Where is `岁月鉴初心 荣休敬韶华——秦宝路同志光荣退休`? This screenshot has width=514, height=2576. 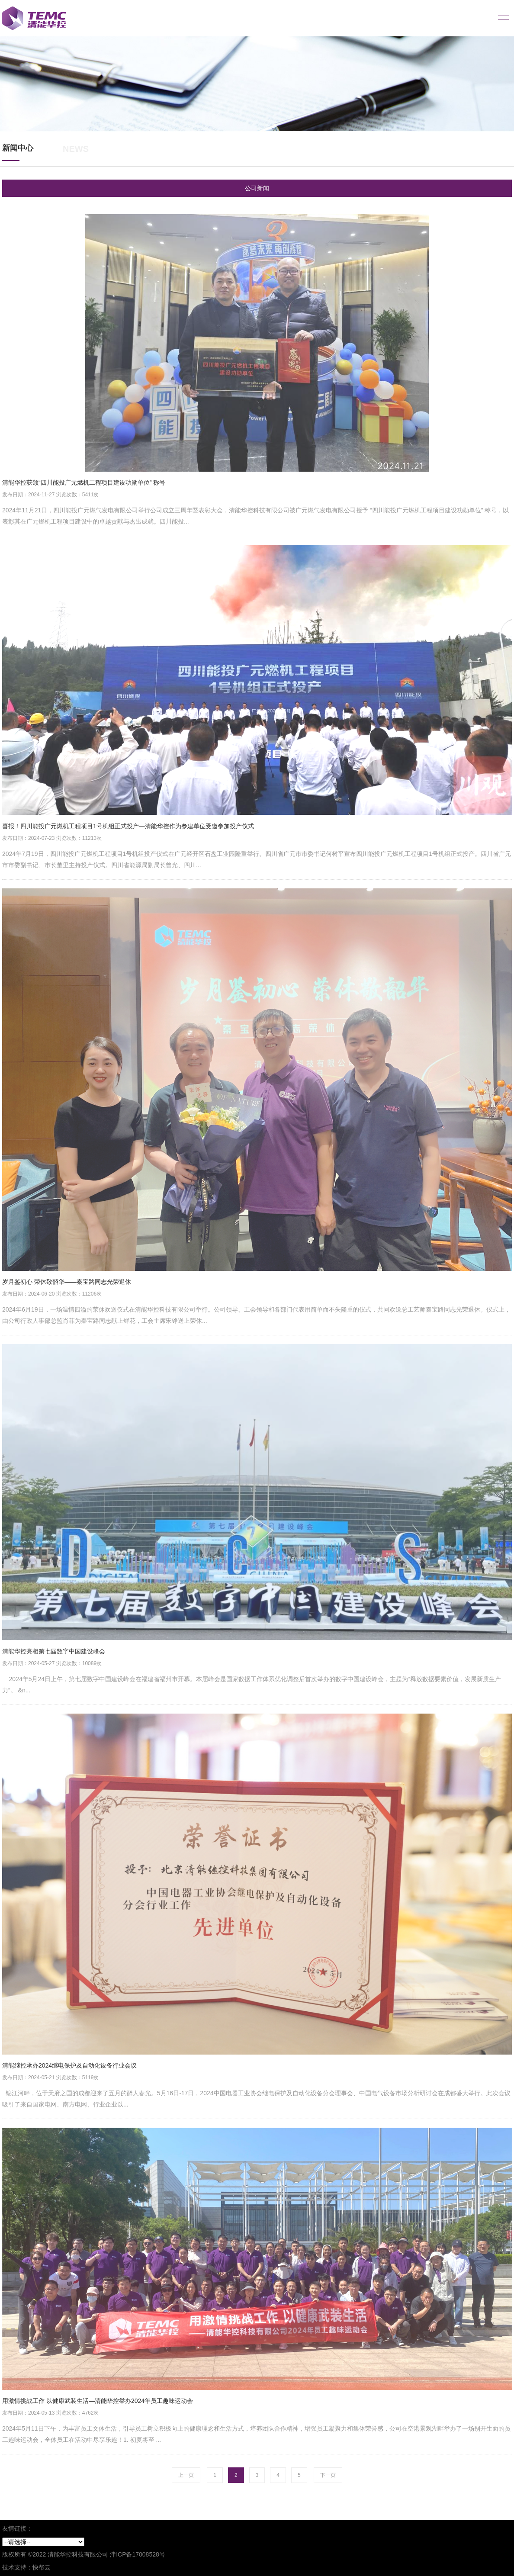 岁月鉴初心 荣休敬韶华——秦宝路同志光荣退休 is located at coordinates (66, 1281).